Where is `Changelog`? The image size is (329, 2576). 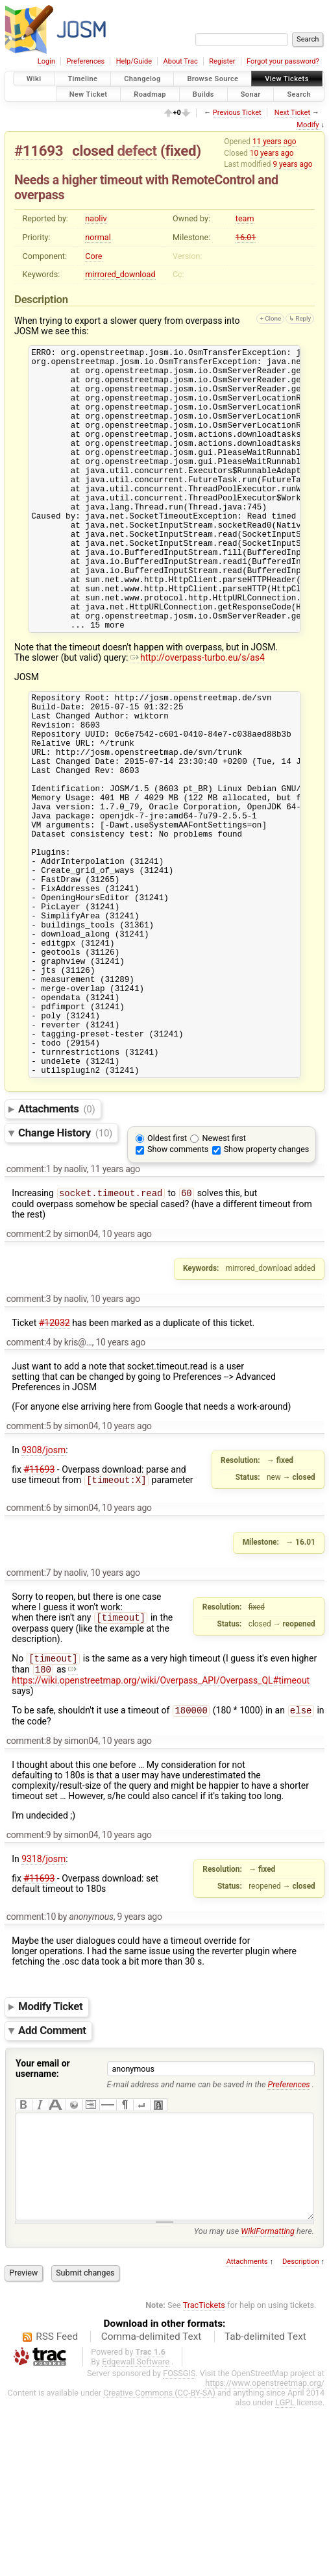 Changelog is located at coordinates (142, 79).